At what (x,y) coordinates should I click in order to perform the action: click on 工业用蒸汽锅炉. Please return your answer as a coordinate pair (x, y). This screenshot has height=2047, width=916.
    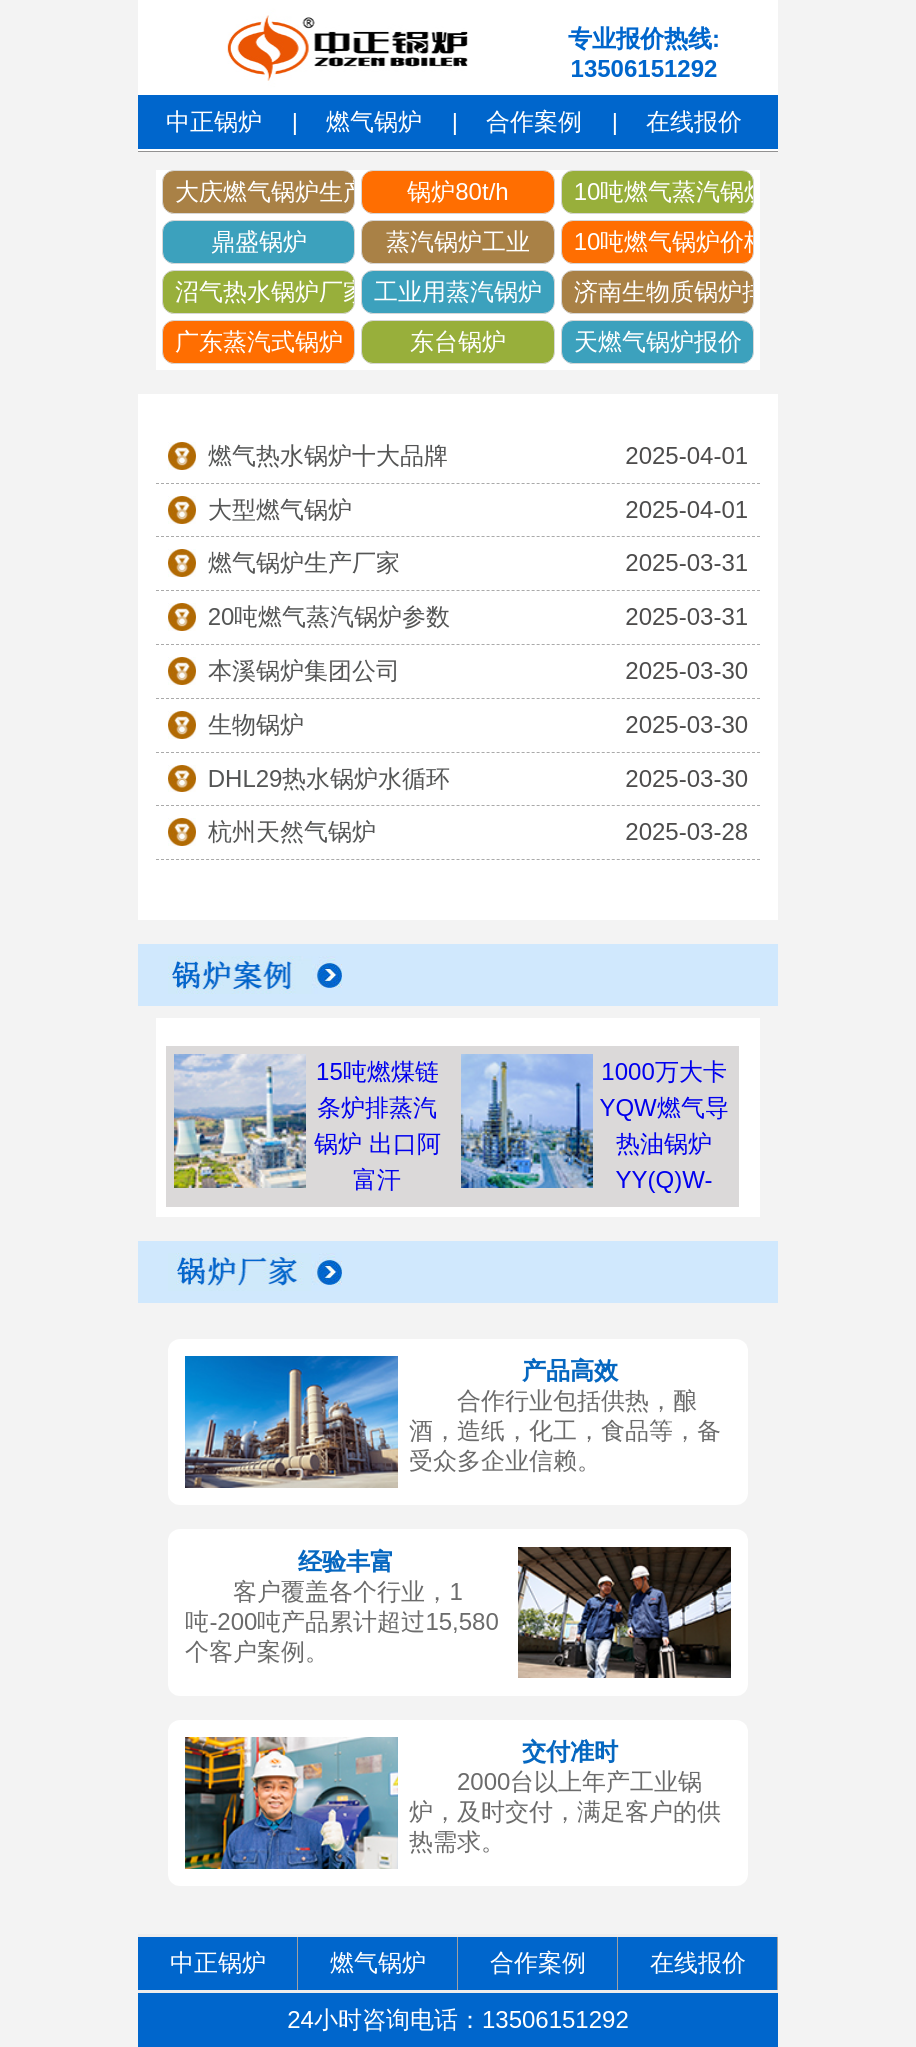
    Looking at the image, I should click on (458, 291).